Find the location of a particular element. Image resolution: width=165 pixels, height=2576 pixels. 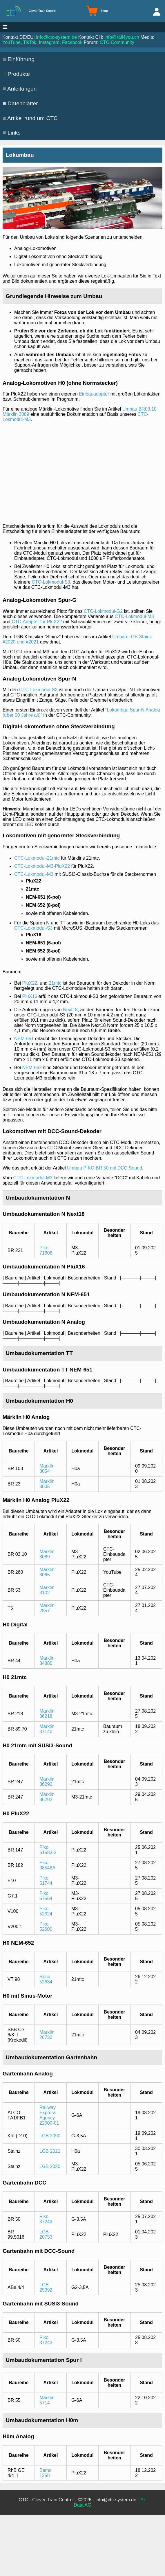

Märklin 36218 is located at coordinates (47, 1714).